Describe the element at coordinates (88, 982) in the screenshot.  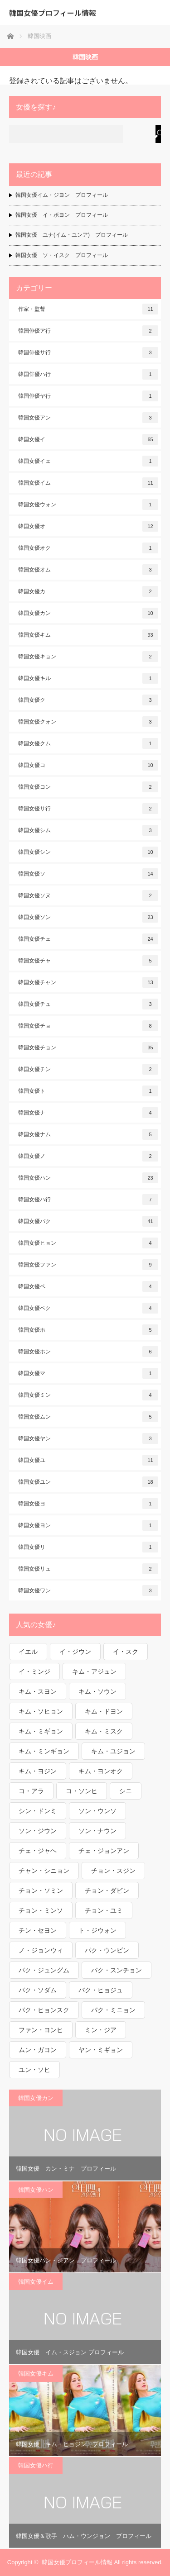
I see `韓国女優チャン` at that location.